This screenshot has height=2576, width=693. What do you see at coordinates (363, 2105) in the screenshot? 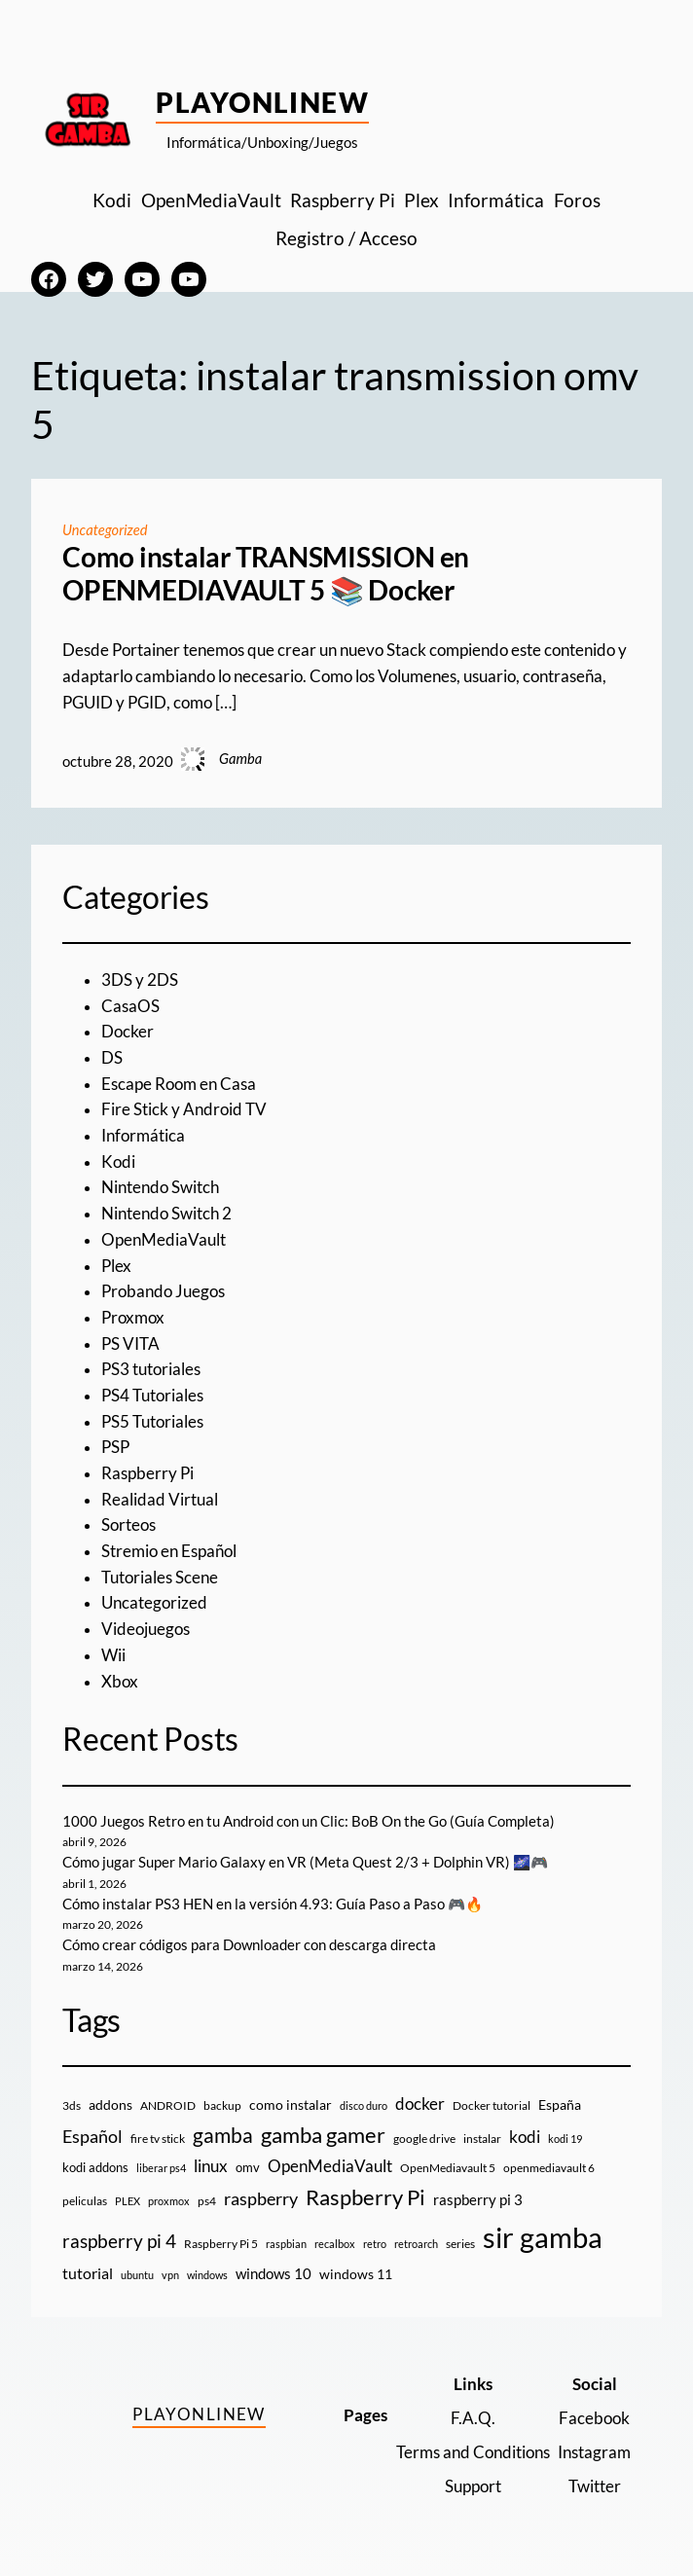
I see `disco duro [disco duro (7 elementos)]` at bounding box center [363, 2105].